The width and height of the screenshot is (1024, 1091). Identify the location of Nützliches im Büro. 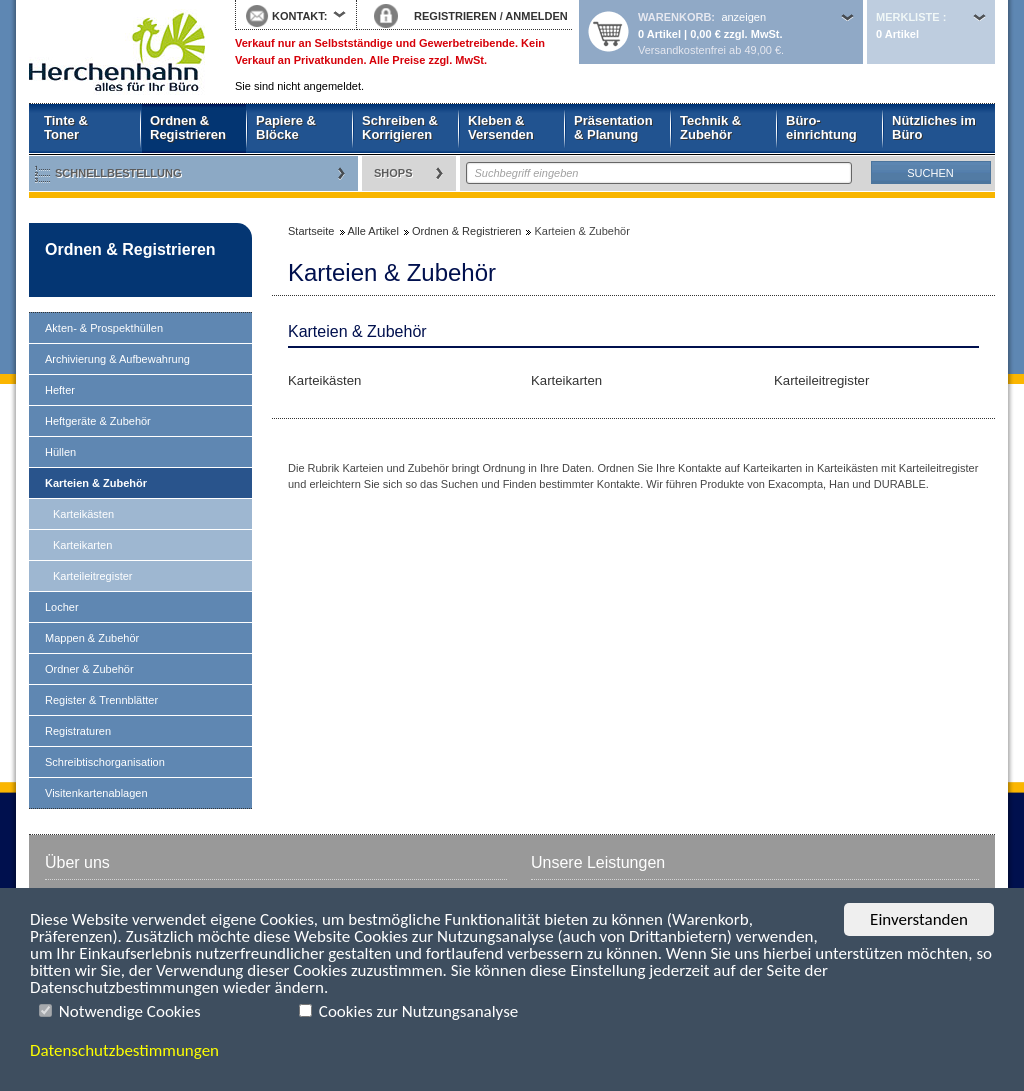
(934, 127).